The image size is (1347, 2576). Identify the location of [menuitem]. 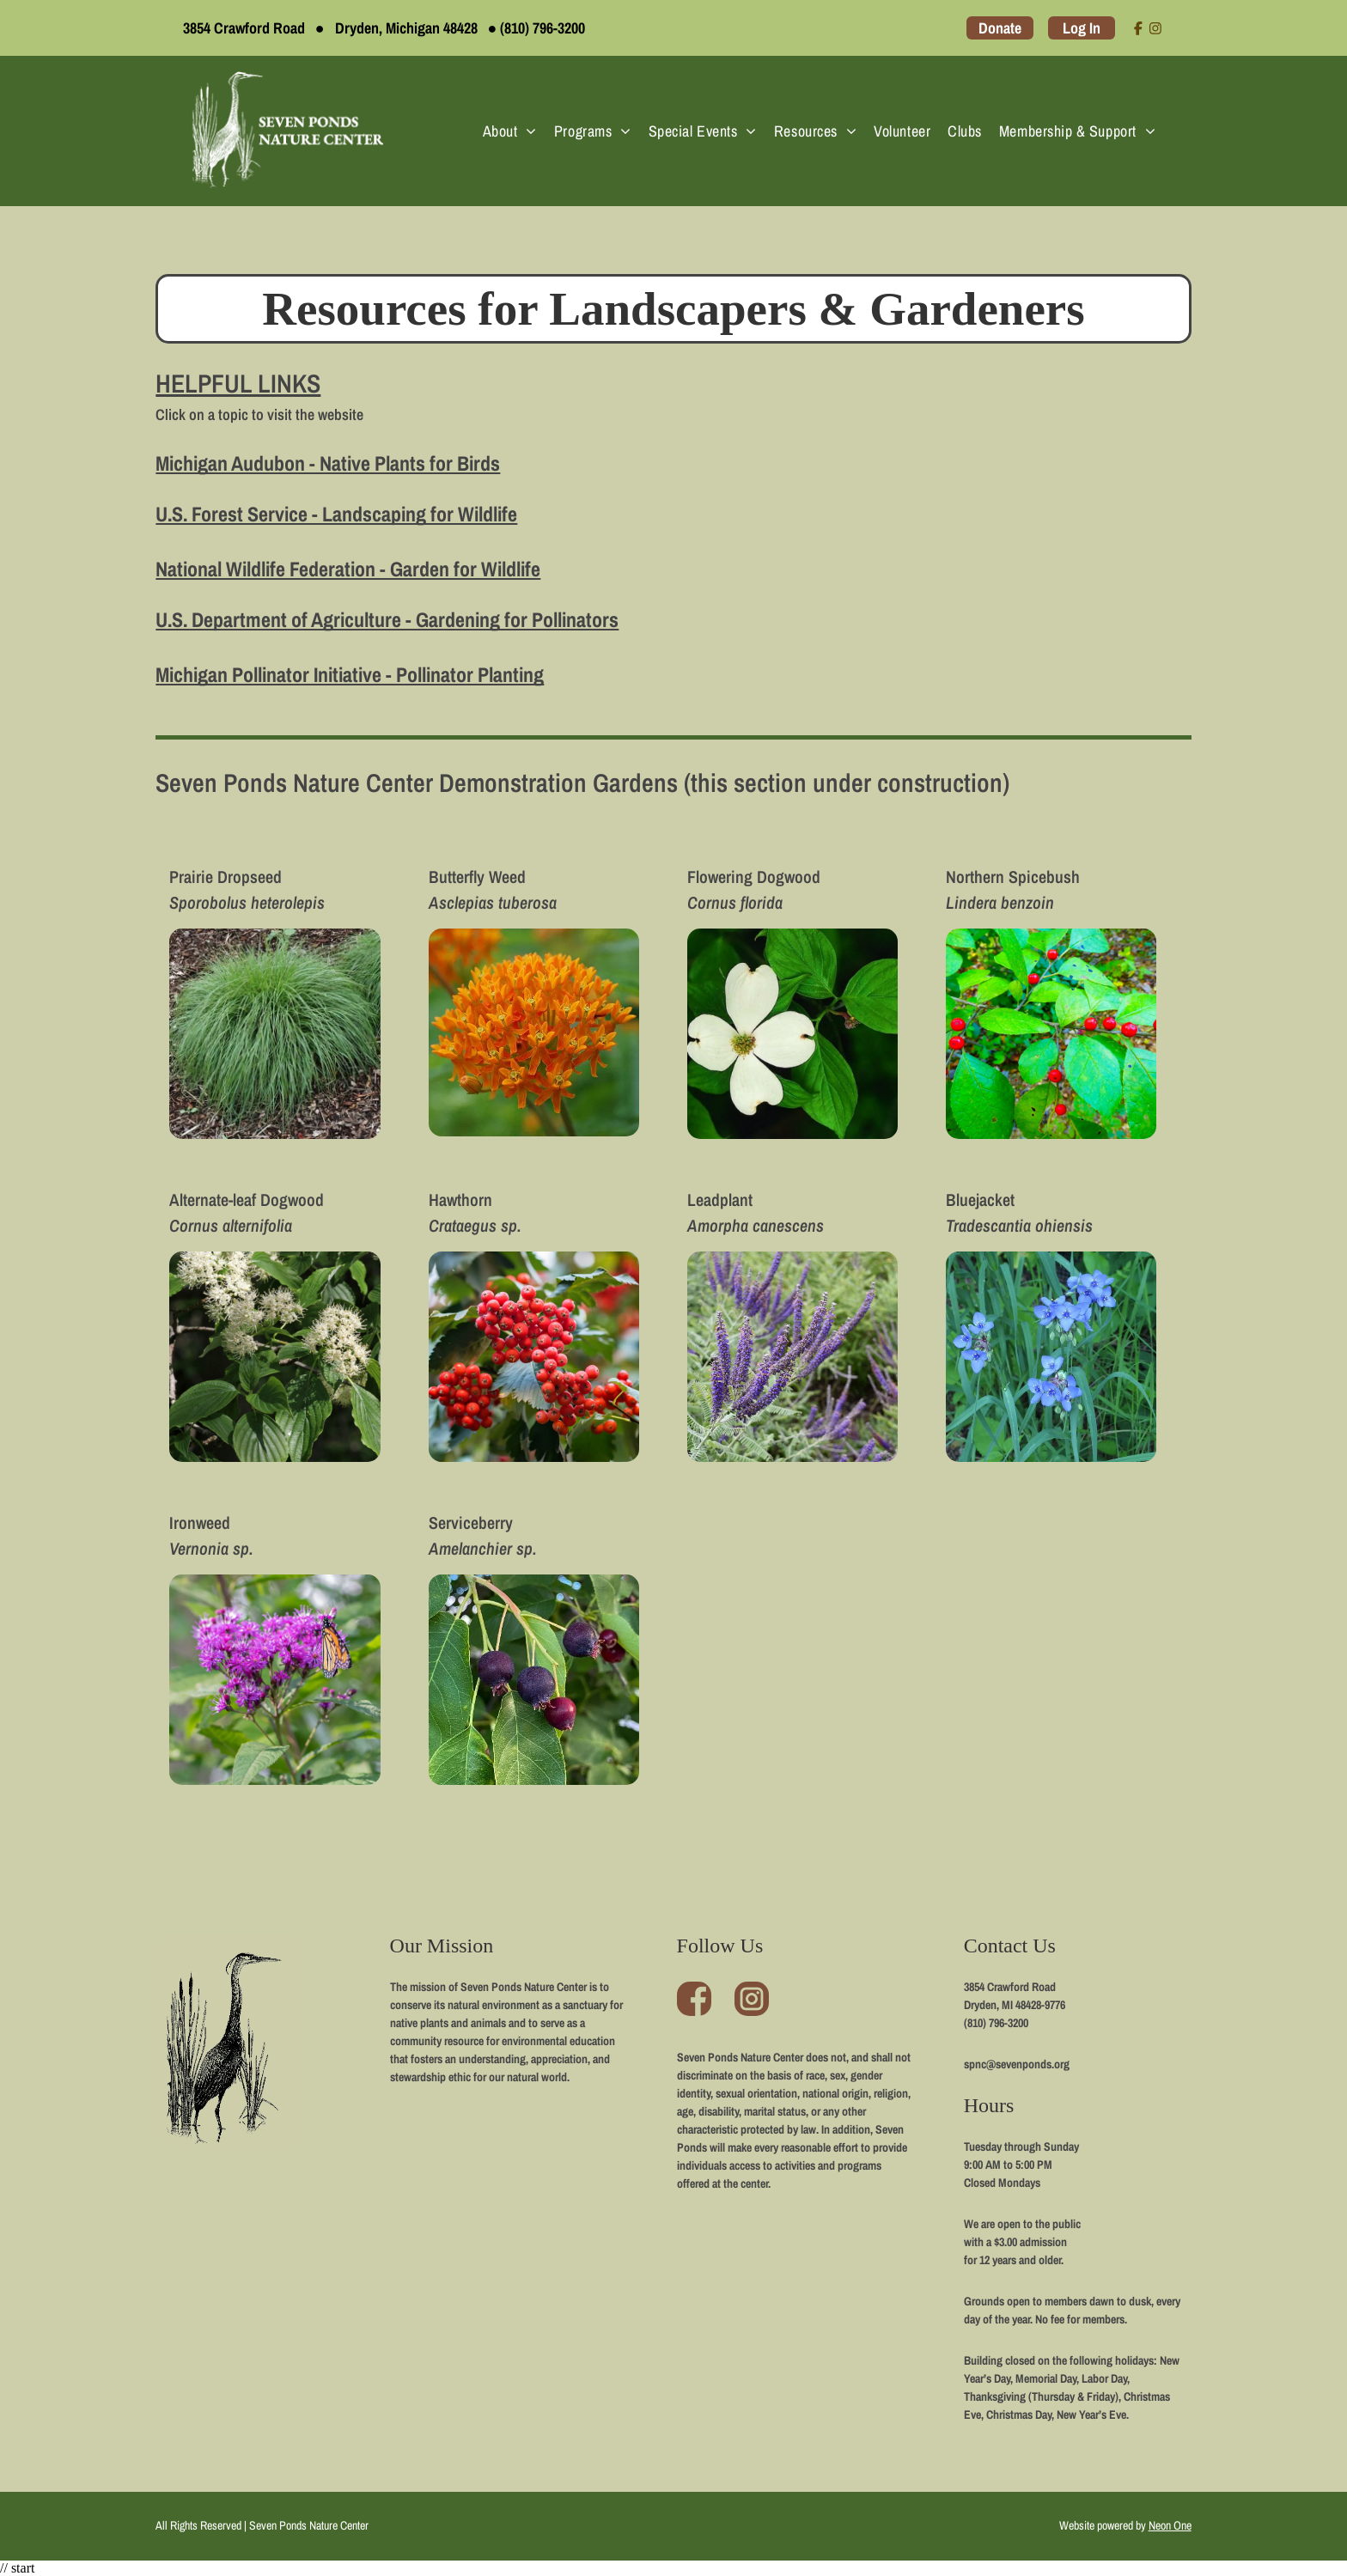
(510, 131).